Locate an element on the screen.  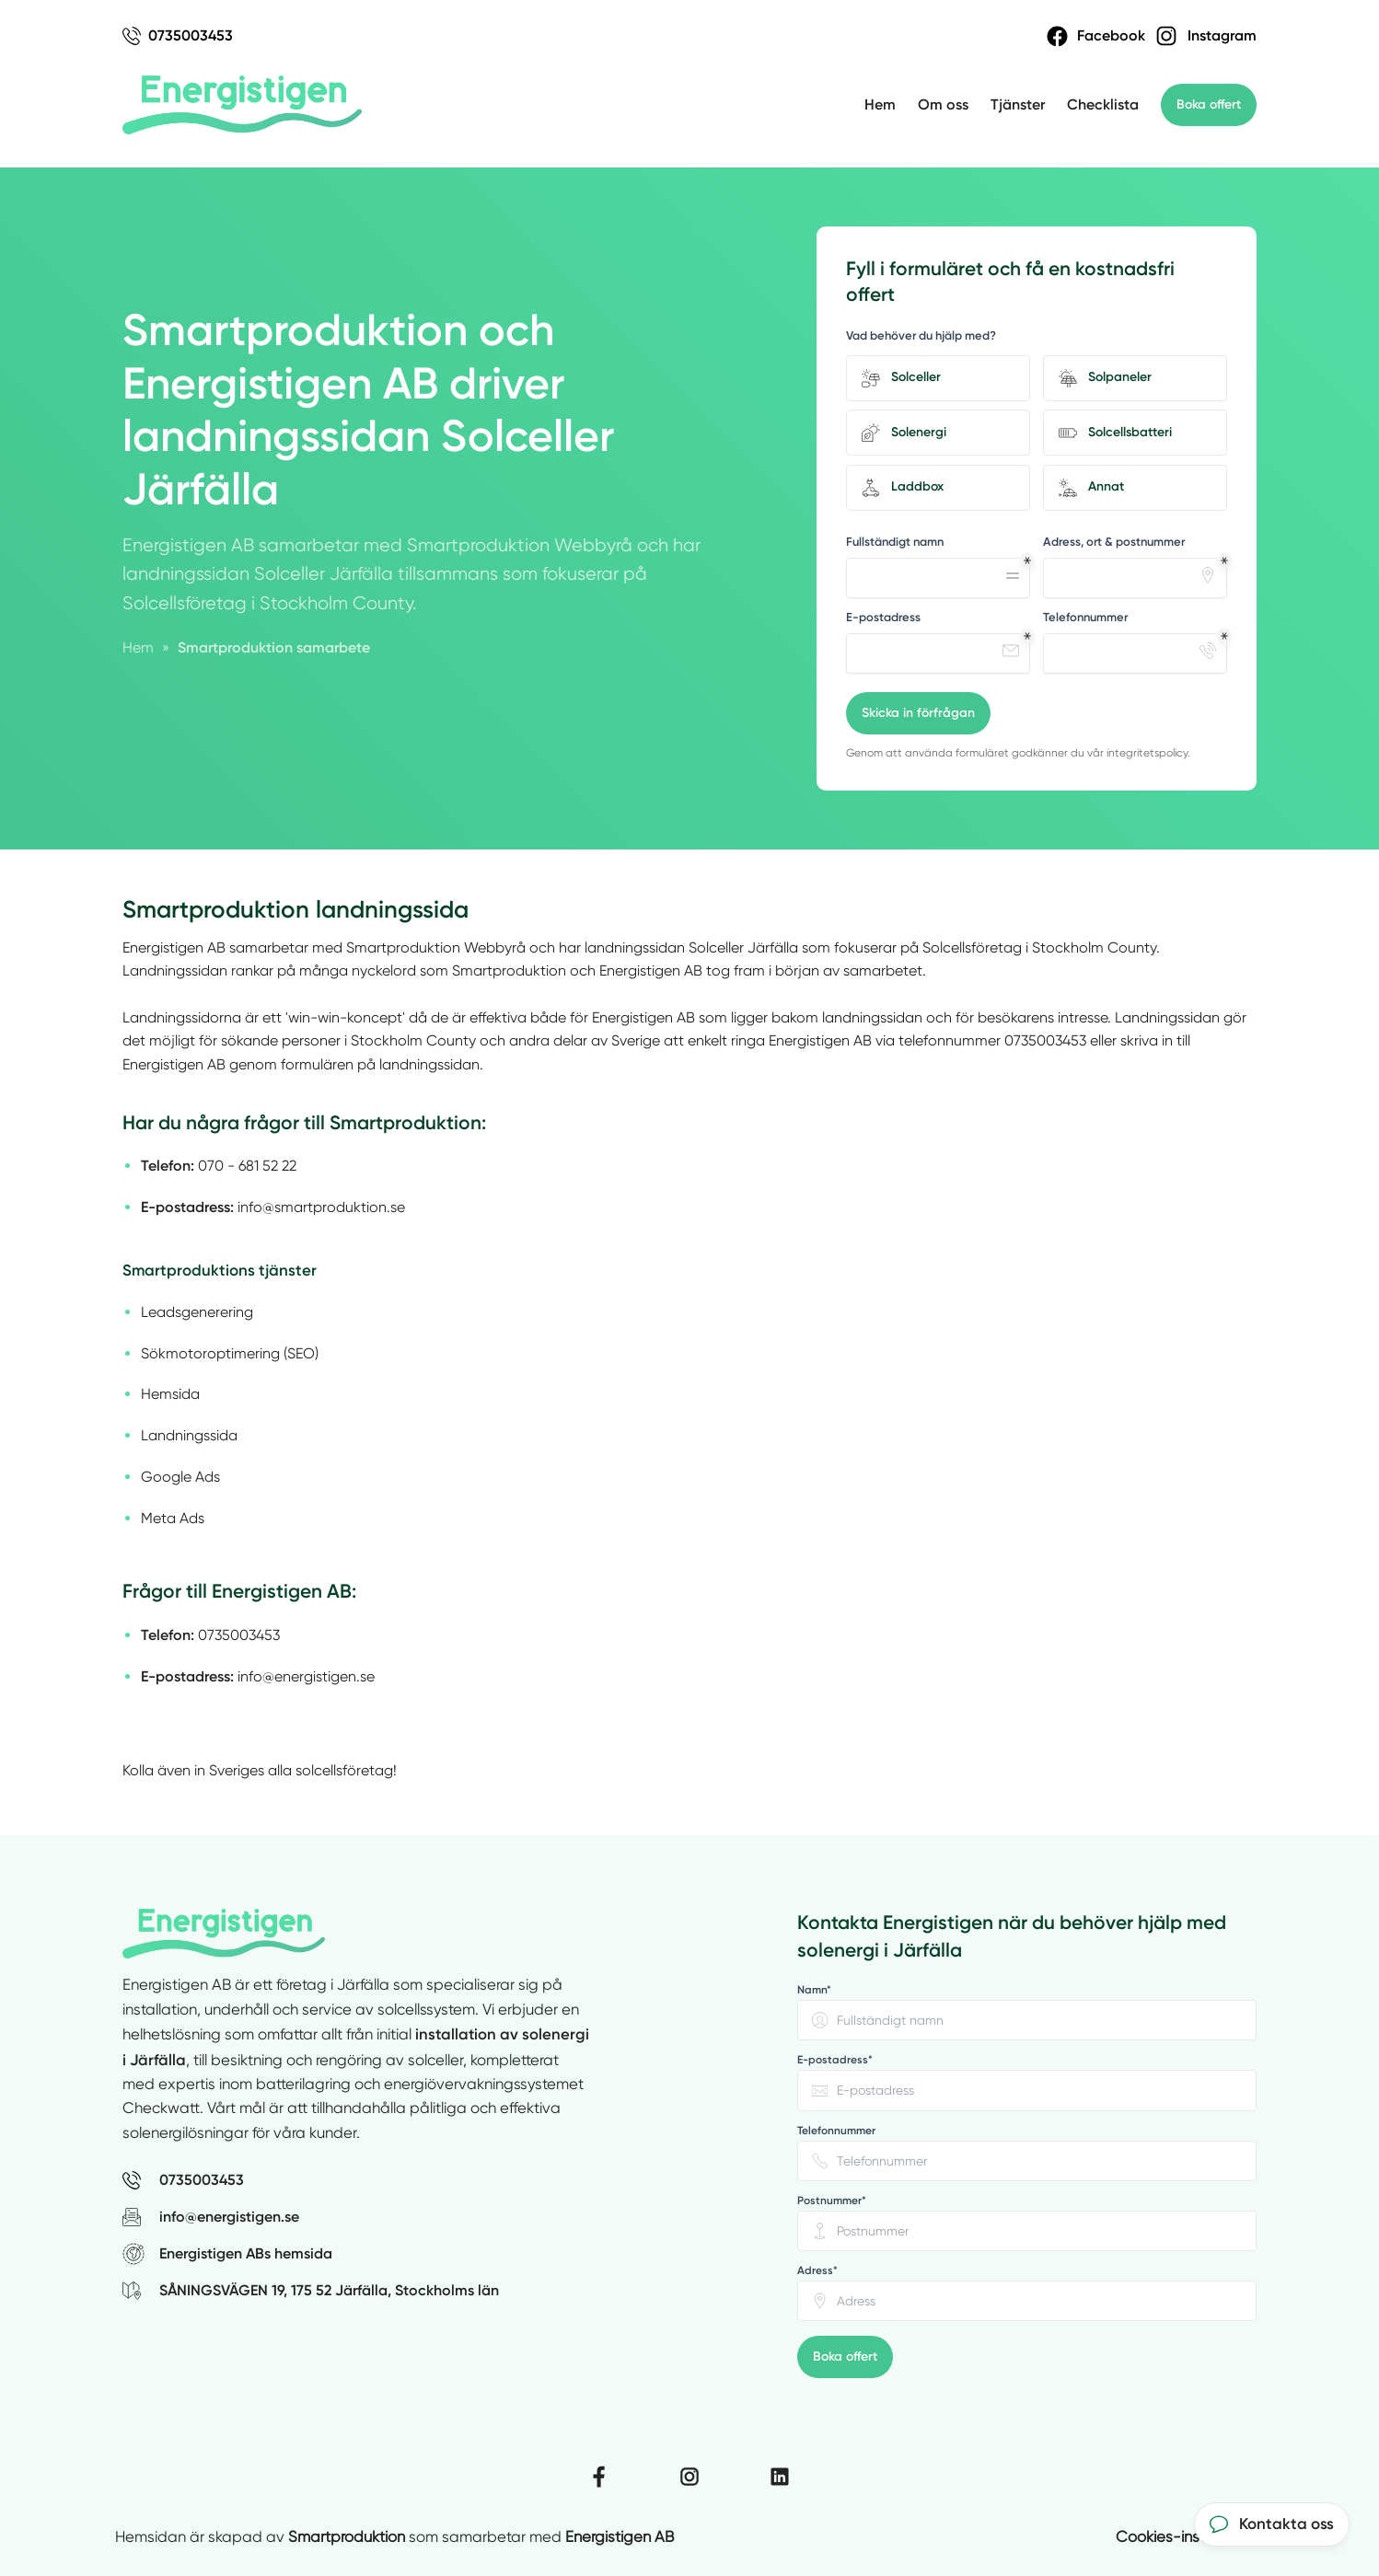
Tjänster is located at coordinates (1018, 104).